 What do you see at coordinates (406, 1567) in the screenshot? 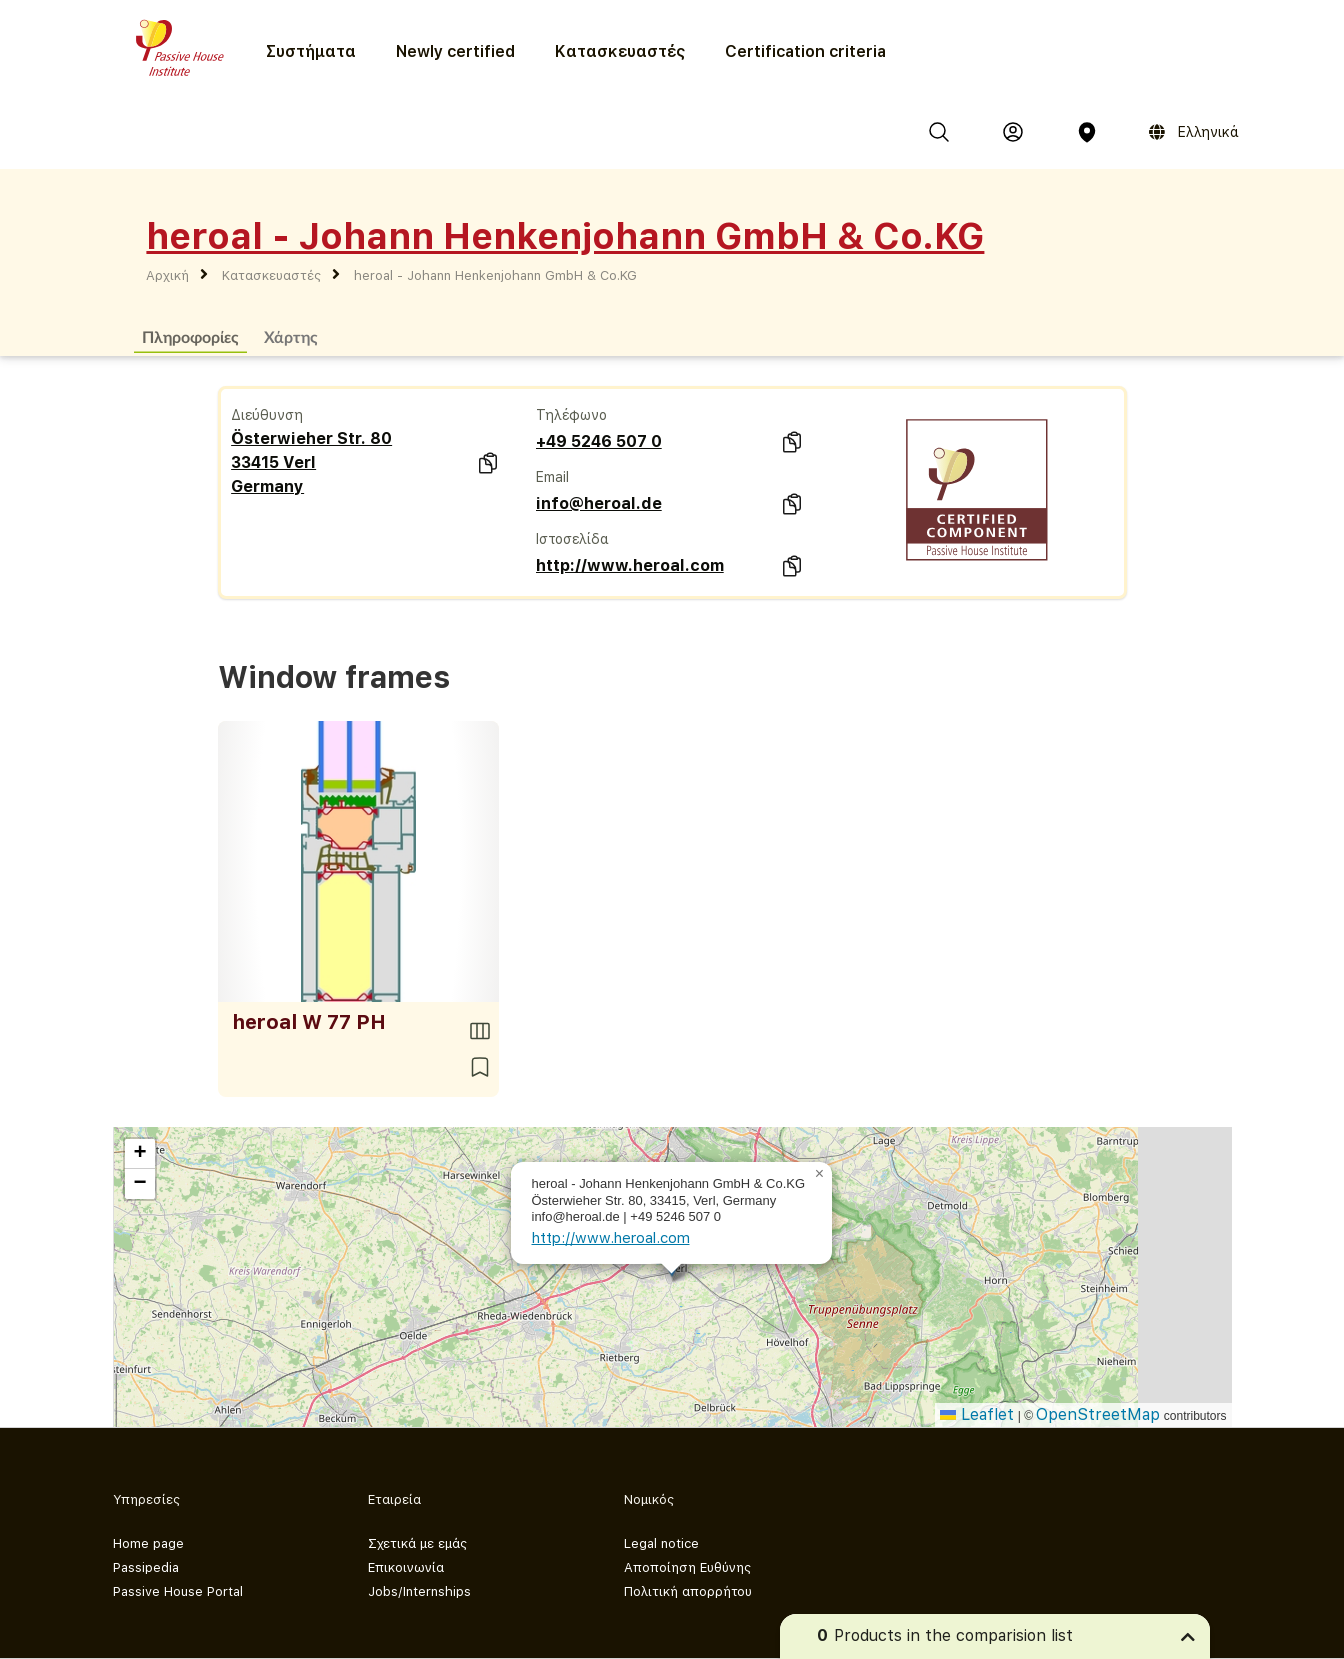
I see `Επικοινωνία` at bounding box center [406, 1567].